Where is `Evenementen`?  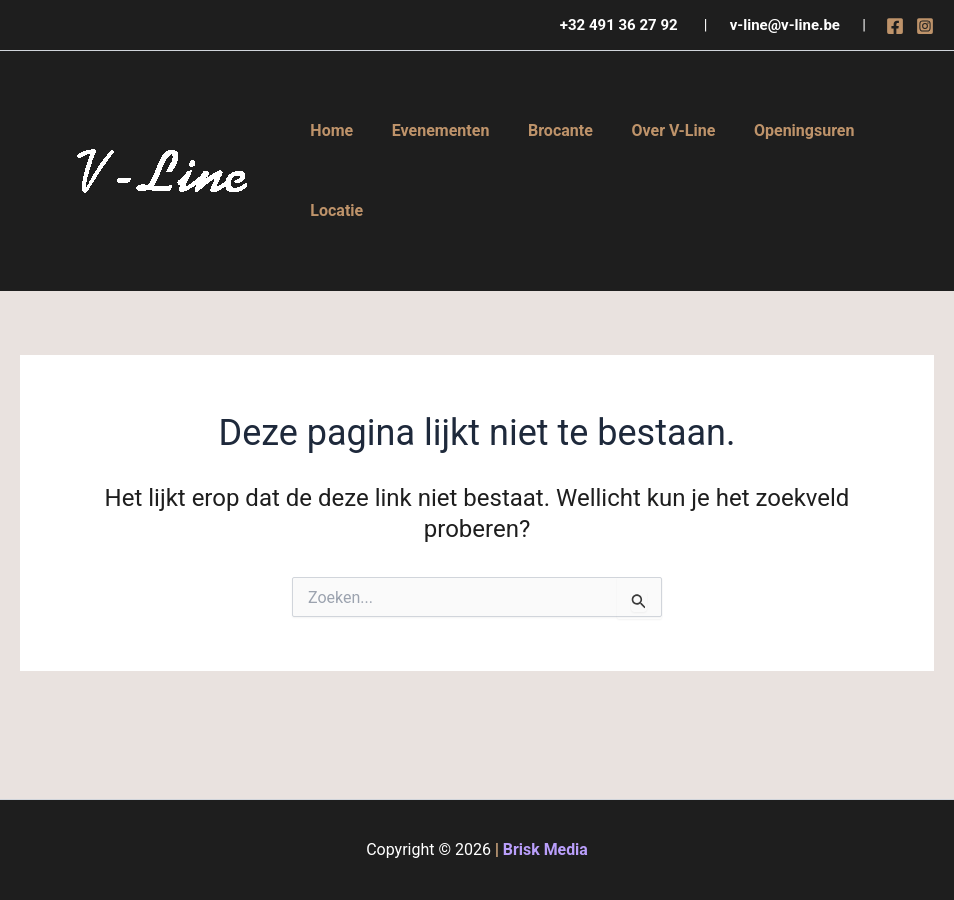
Evenementen is located at coordinates (431, 130).